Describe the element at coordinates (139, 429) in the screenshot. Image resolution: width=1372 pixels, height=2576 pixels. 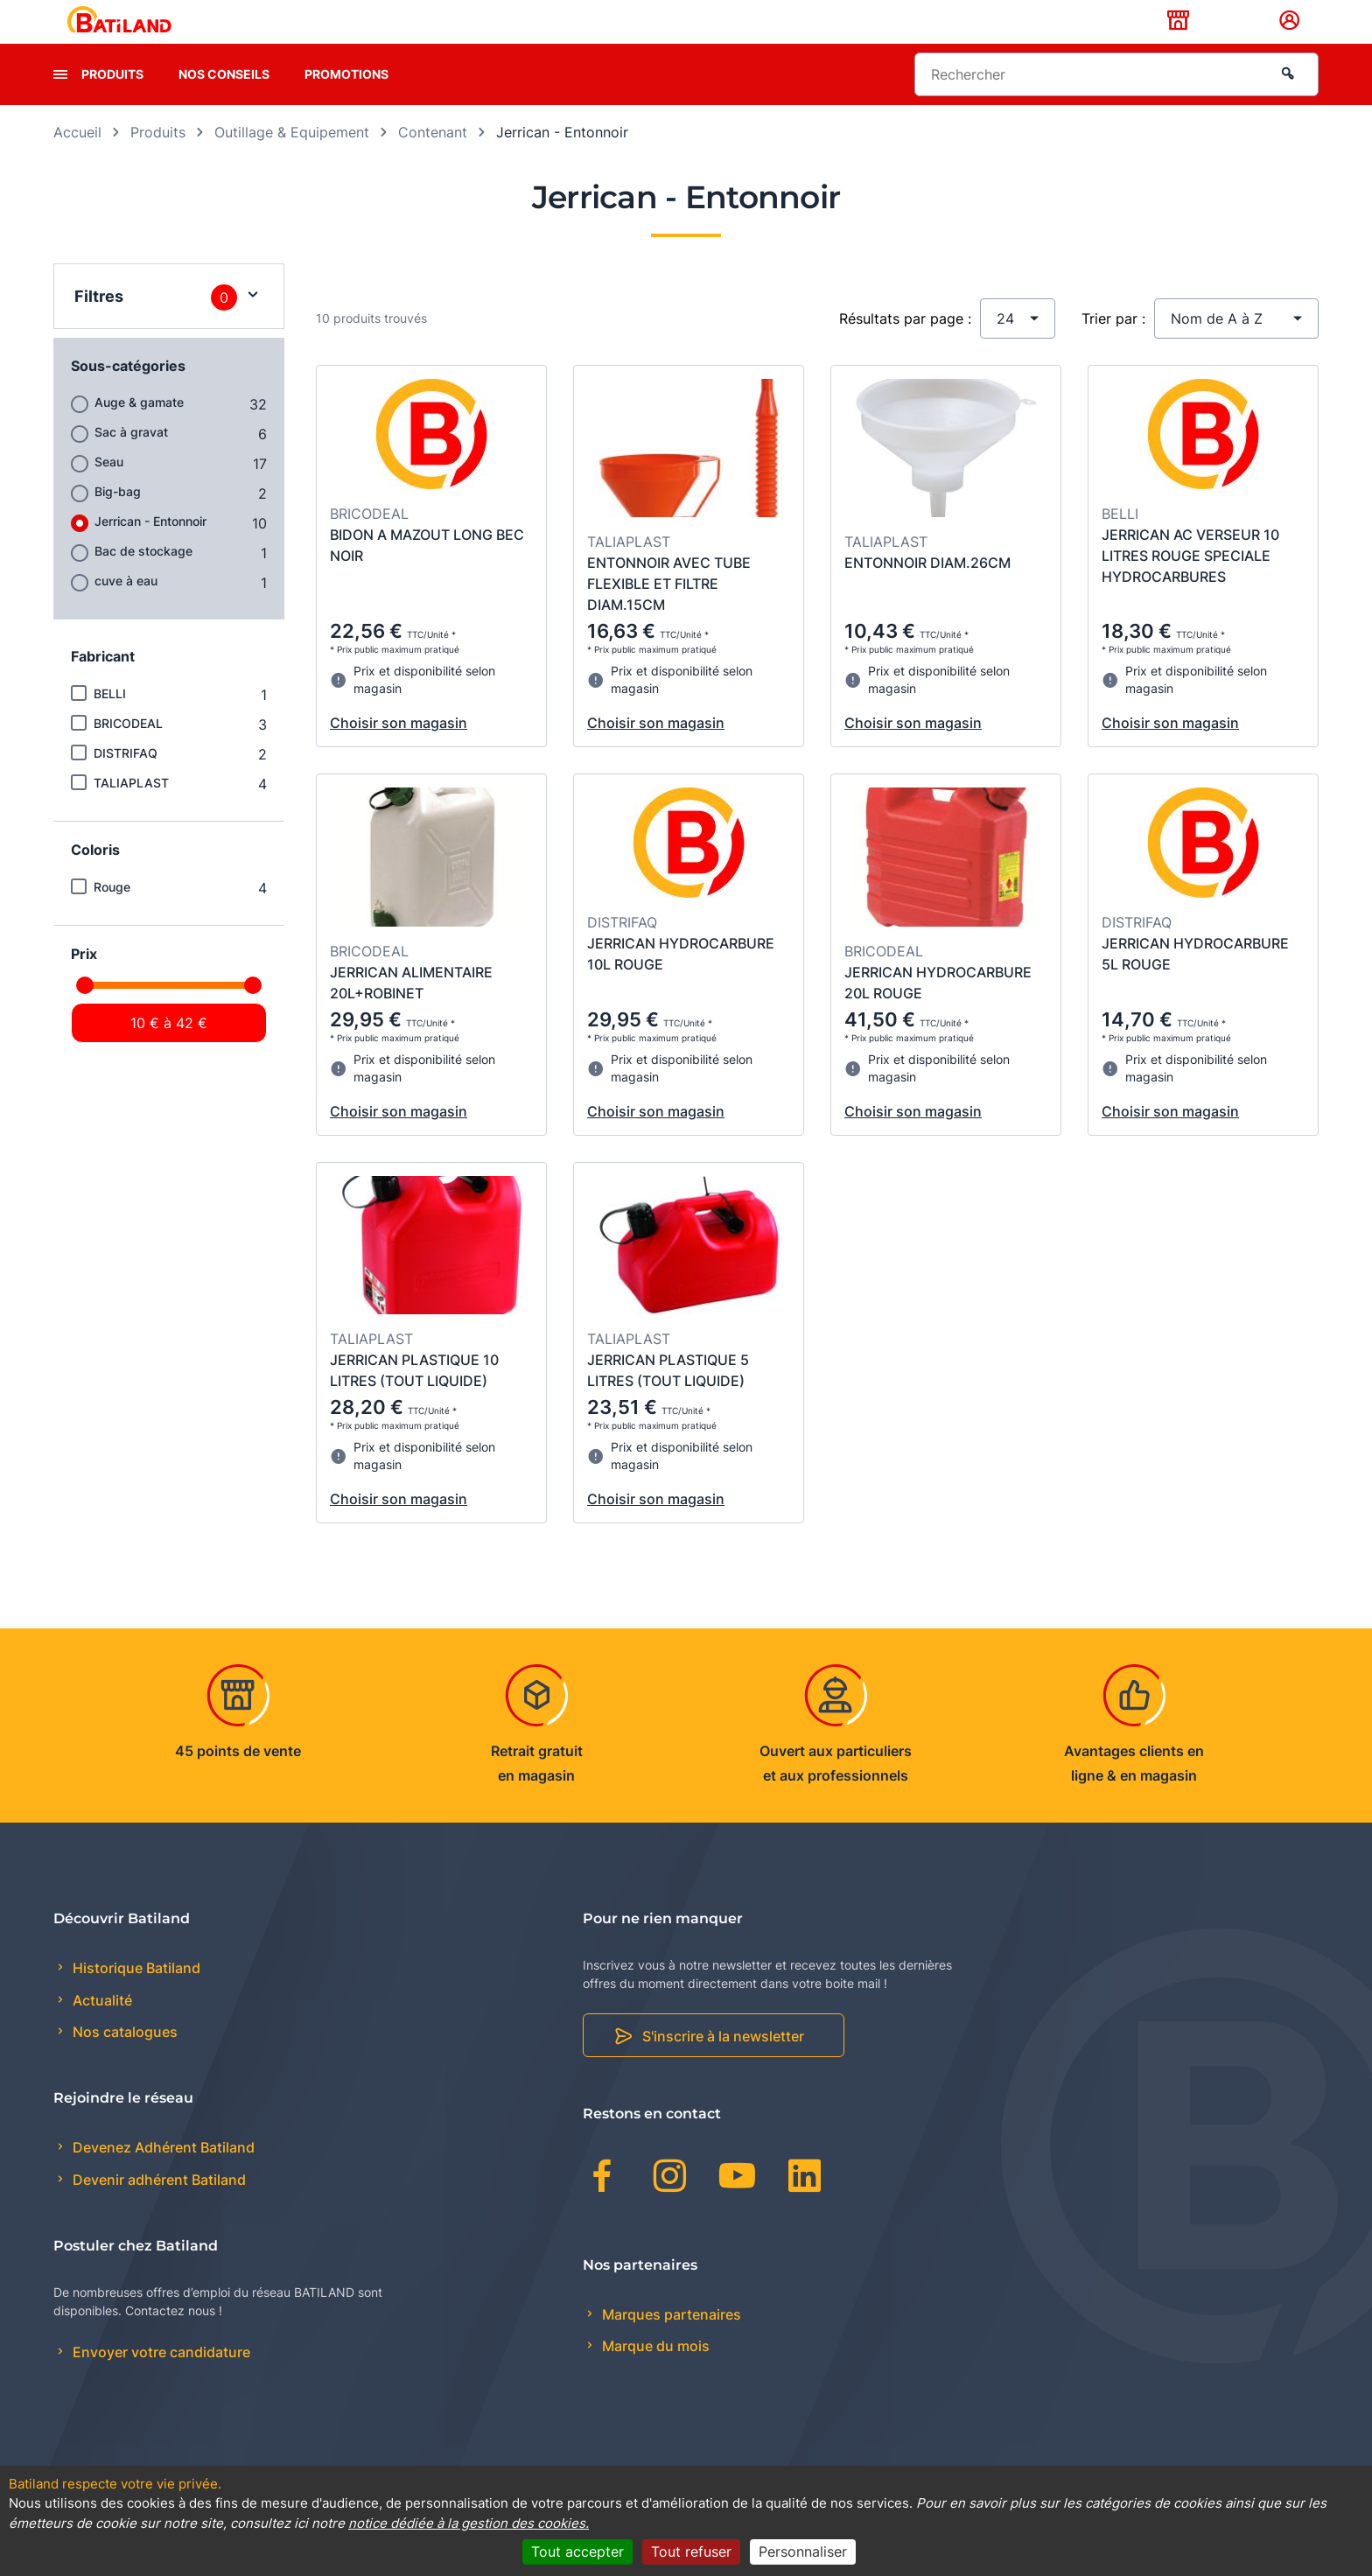
I see `Auge & gamate` at that location.